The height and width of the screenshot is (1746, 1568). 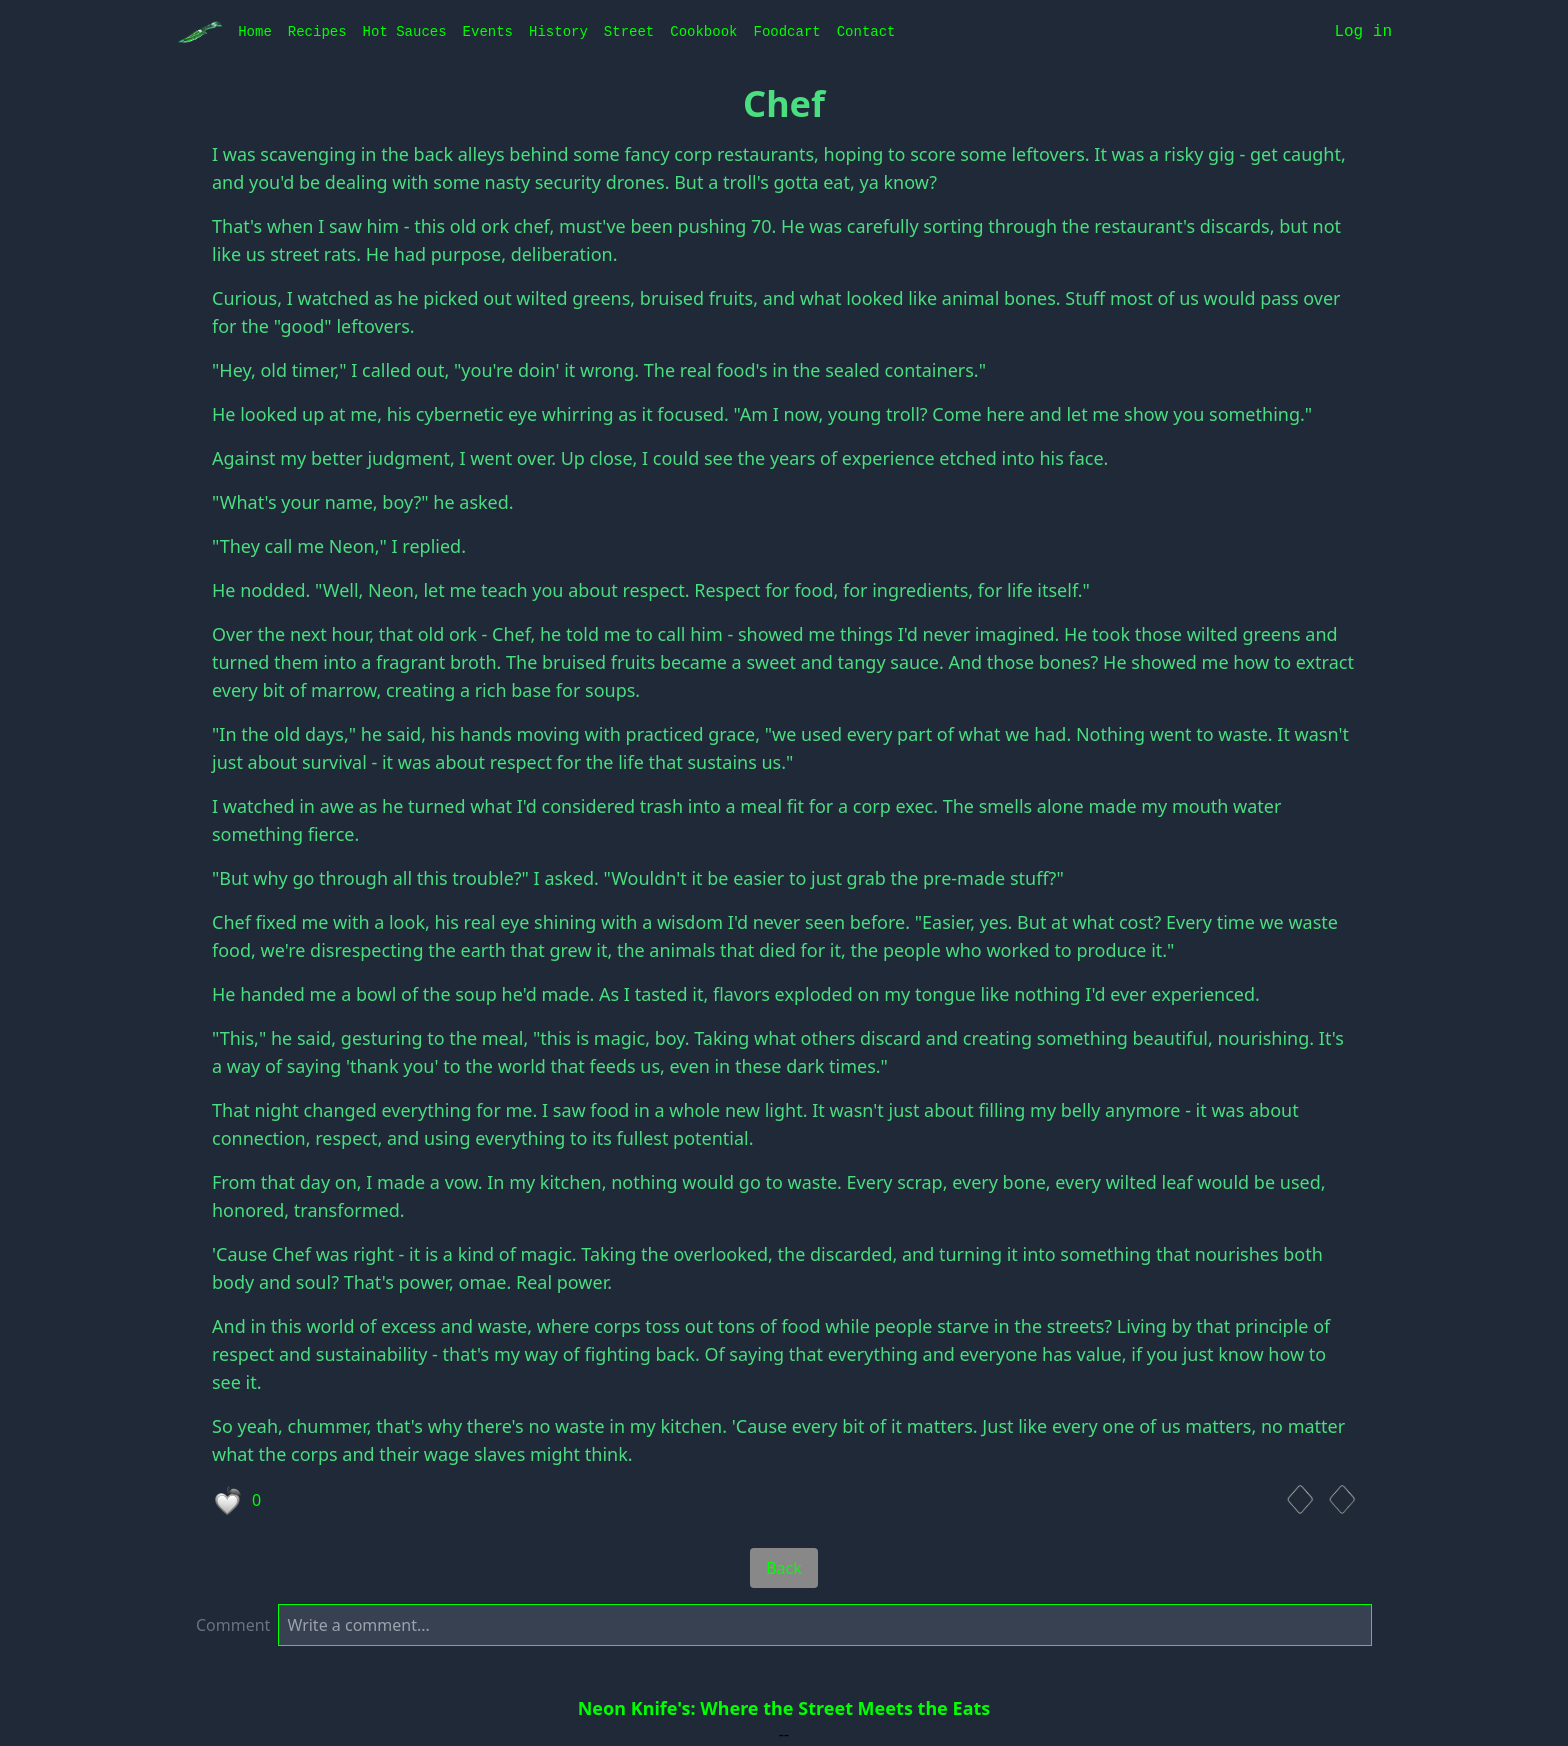 What do you see at coordinates (317, 32) in the screenshot?
I see `Recipes` at bounding box center [317, 32].